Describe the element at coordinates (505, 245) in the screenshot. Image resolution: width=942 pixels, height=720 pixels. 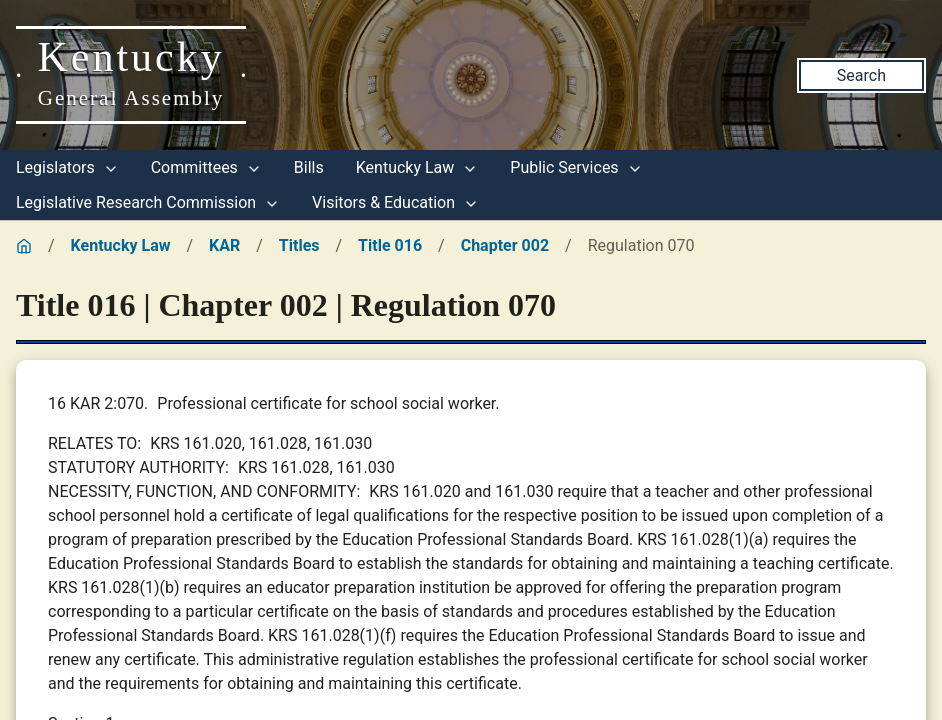
I see `Chapter 002` at that location.